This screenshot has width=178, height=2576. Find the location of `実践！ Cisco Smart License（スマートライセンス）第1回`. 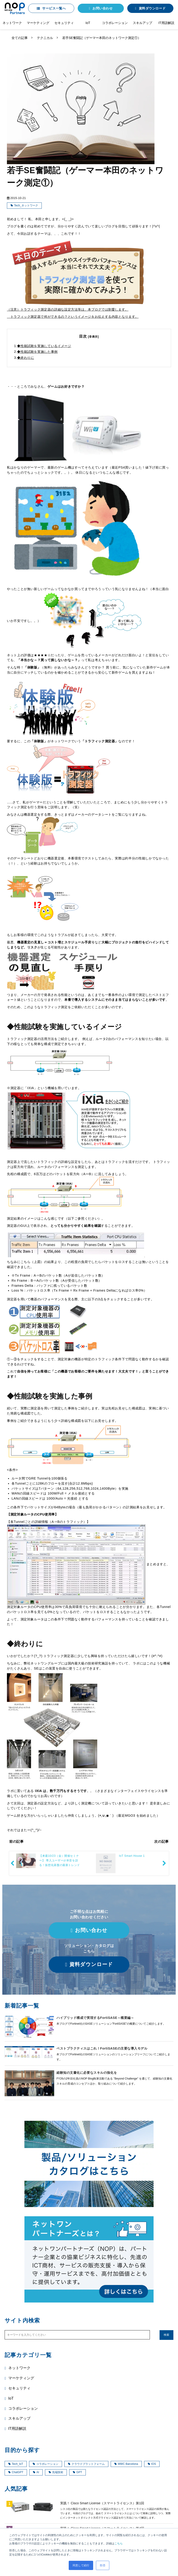

実践！ Cisco Smart License（スマートライセンス）第1回 is located at coordinates (102, 2503).